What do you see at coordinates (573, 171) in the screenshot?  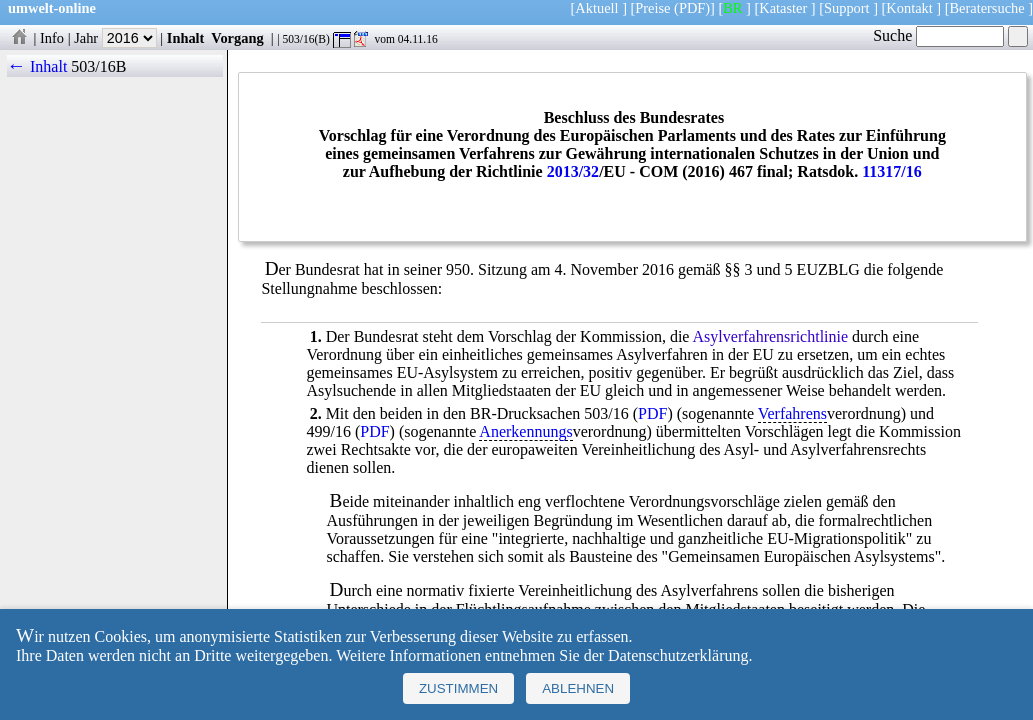 I see `2013/32` at bounding box center [573, 171].